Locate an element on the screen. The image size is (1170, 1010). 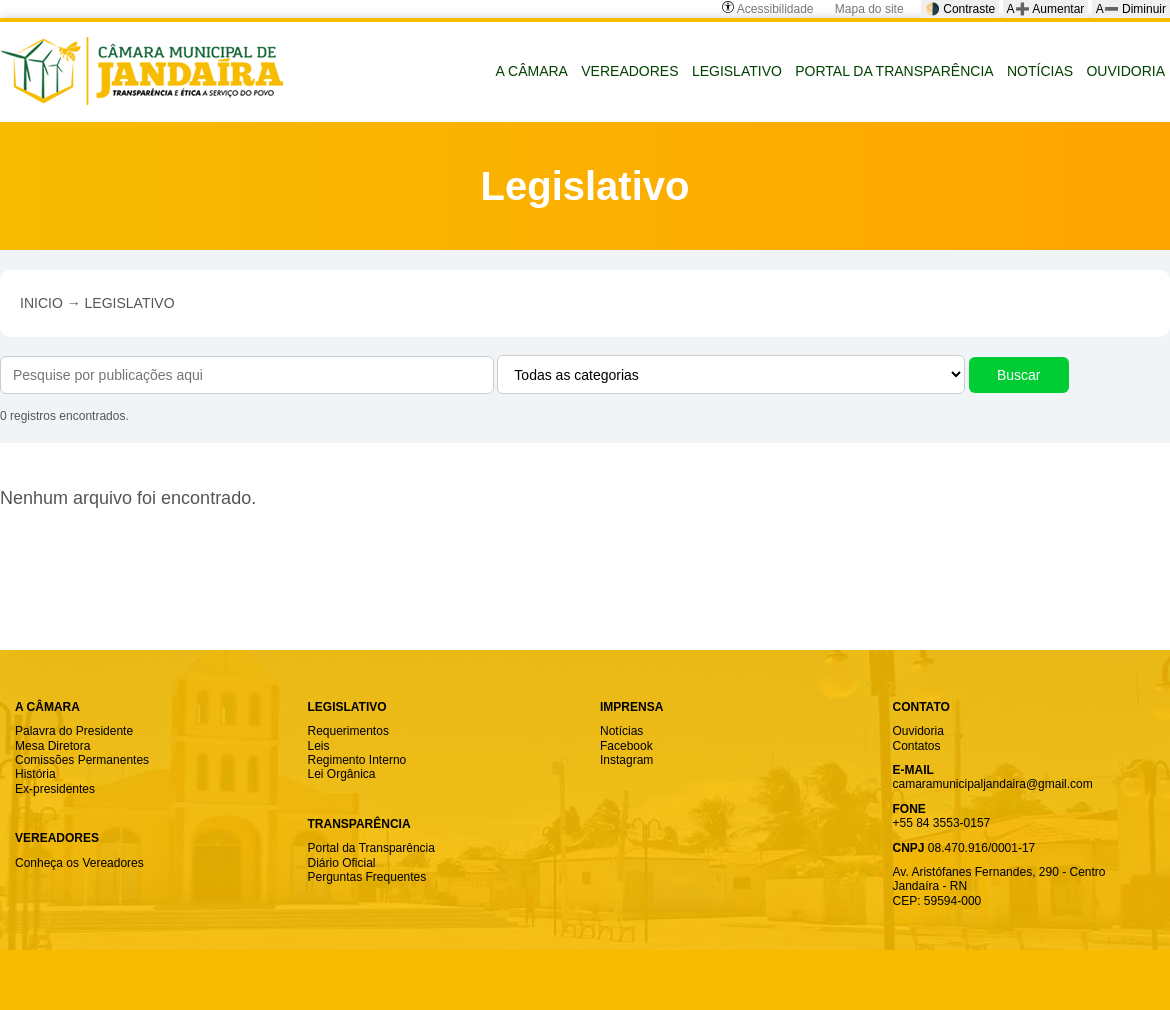
História is located at coordinates (35, 774).